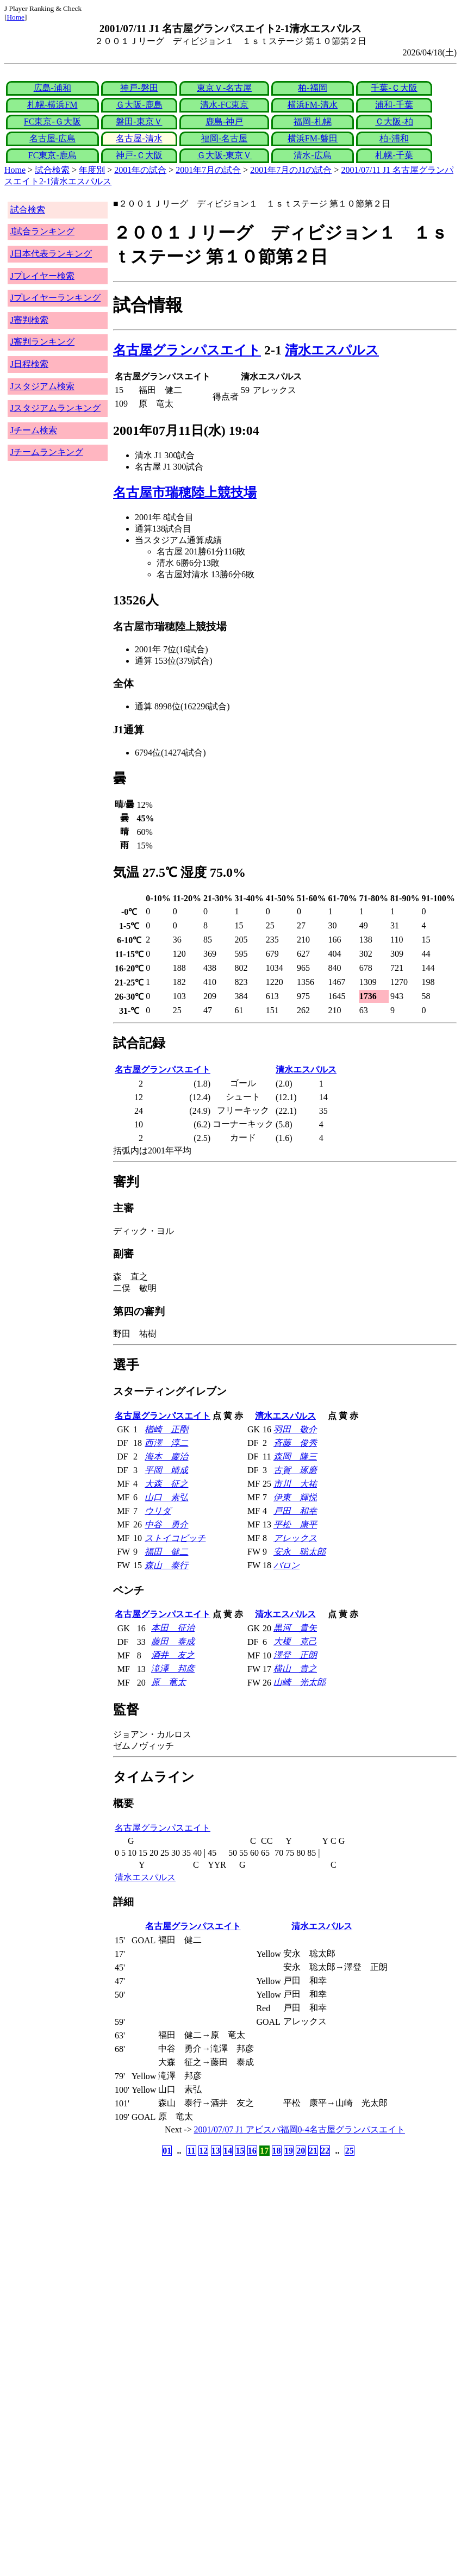 Image resolution: width=461 pixels, height=2576 pixels. What do you see at coordinates (185, 492) in the screenshot?
I see `名古屋市瑞穂陸上競技場` at bounding box center [185, 492].